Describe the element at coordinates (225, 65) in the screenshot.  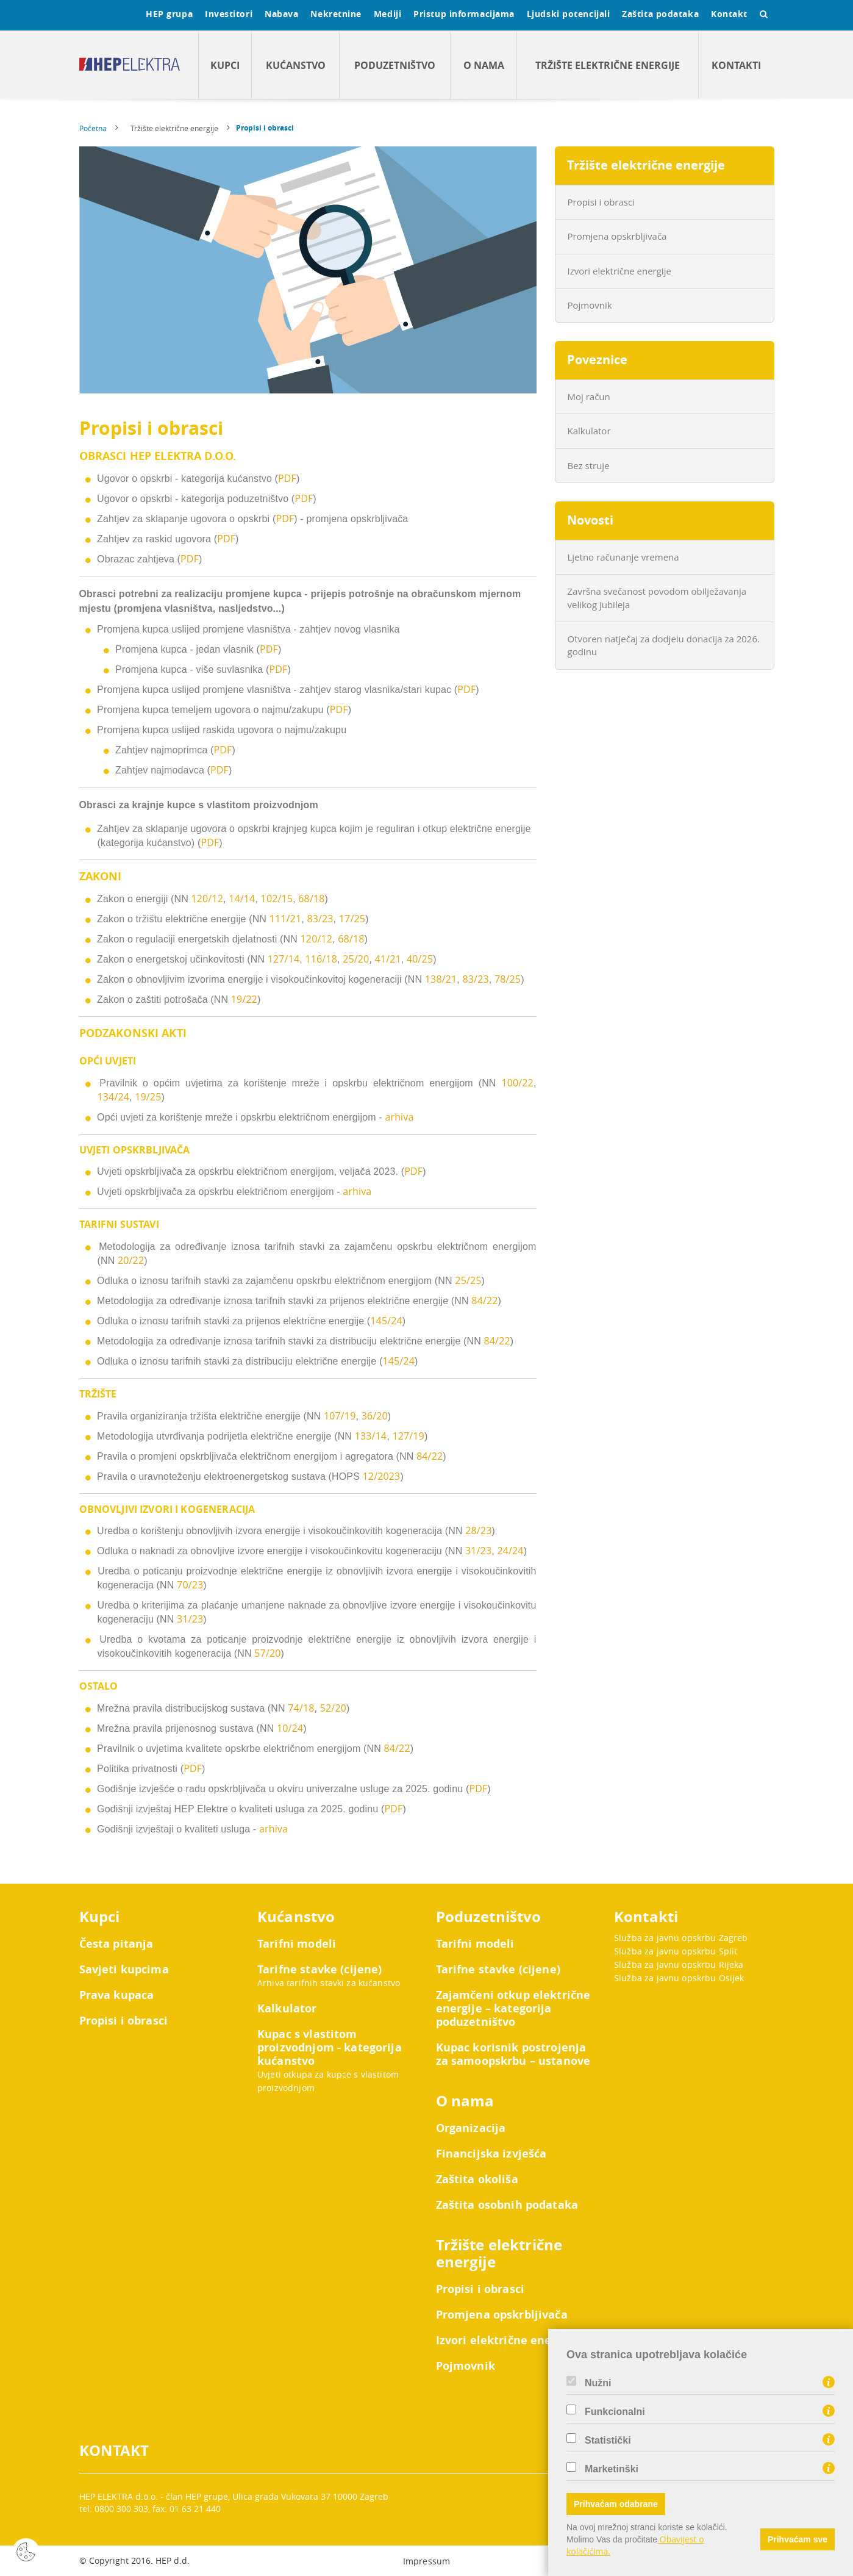
I see `Kupci` at that location.